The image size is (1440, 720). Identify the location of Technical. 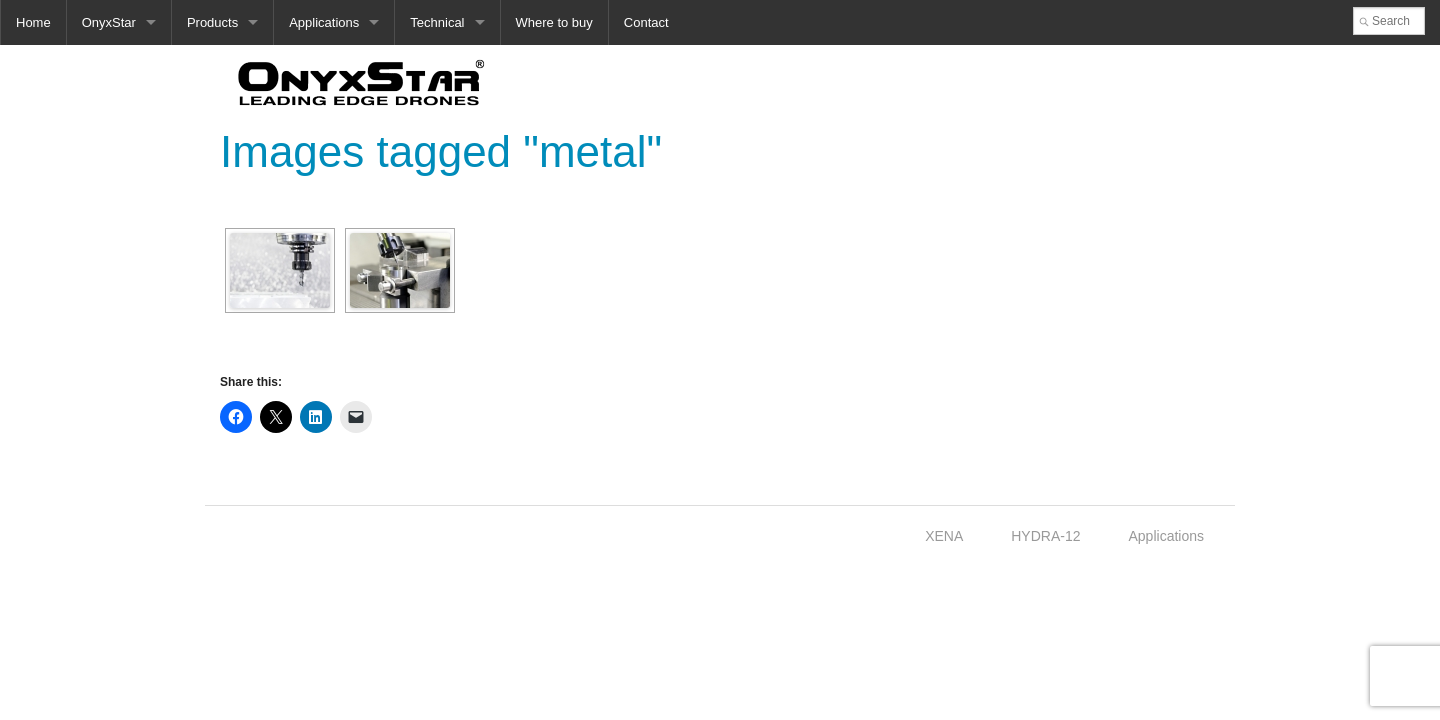
(437, 22).